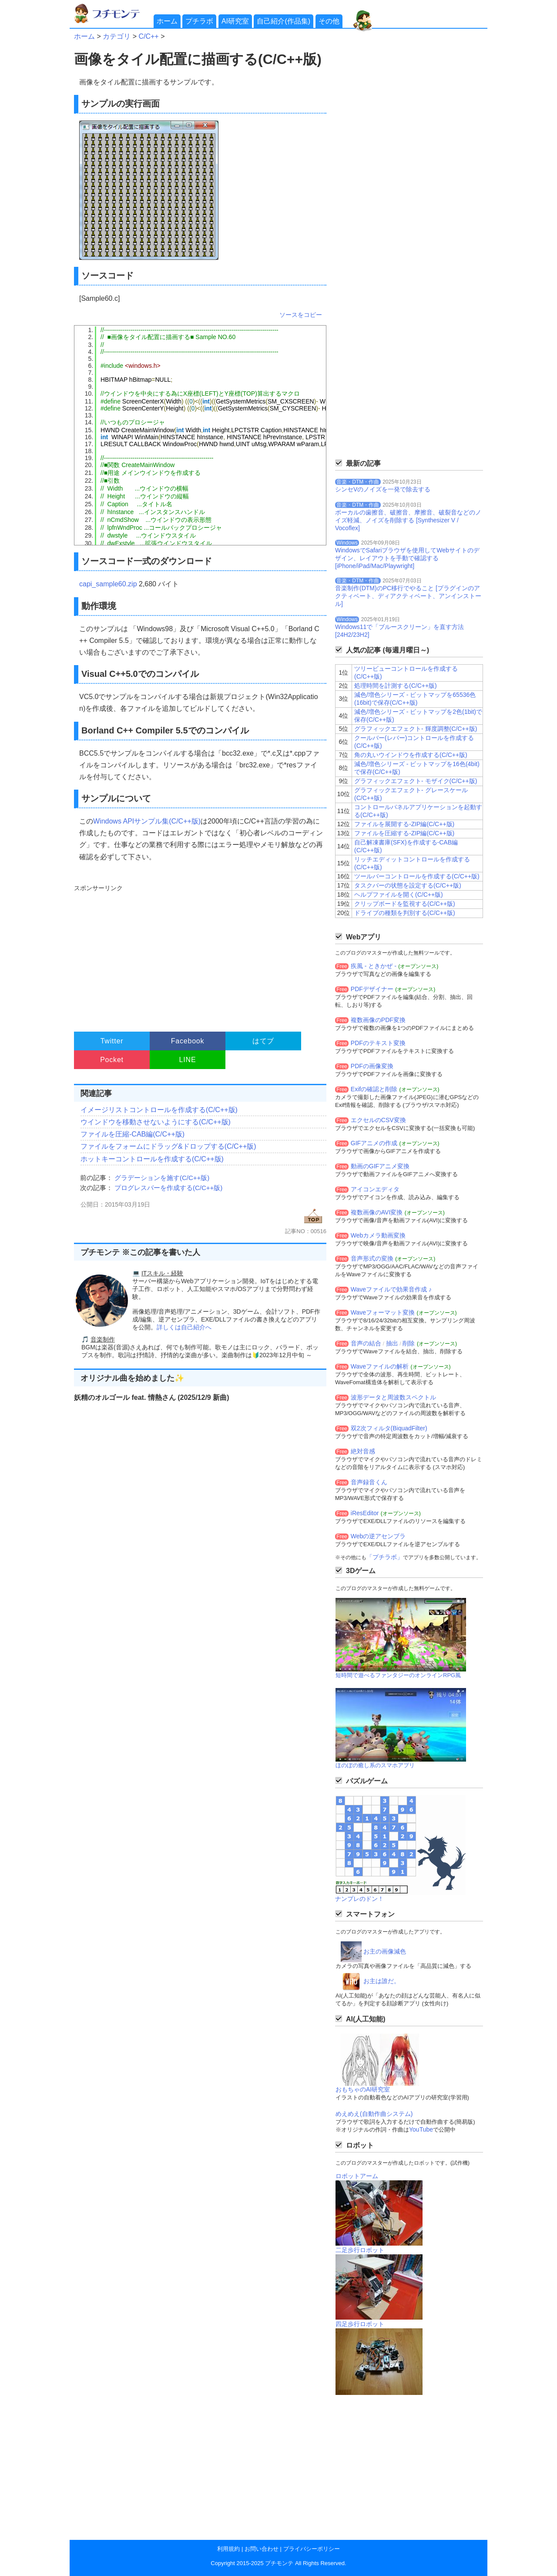  Describe the element at coordinates (404, 824) in the screenshot. I see `ファイルを展開する-ZIP編(C/C++版)` at that location.